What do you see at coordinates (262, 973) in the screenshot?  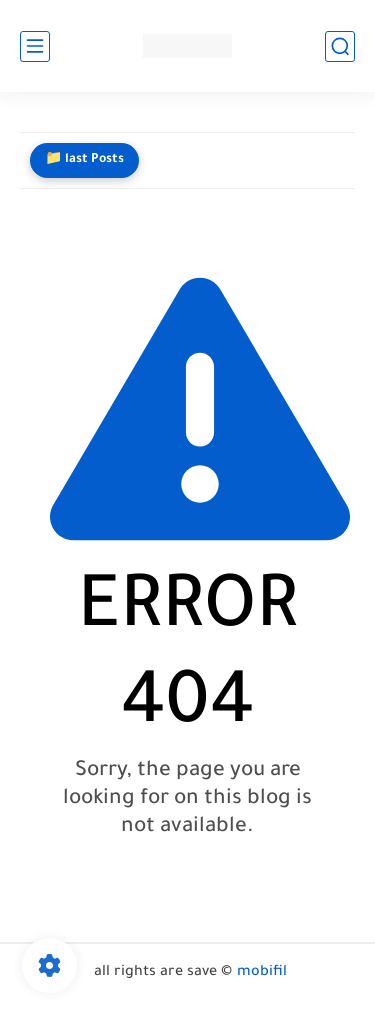 I see `mobifil` at bounding box center [262, 973].